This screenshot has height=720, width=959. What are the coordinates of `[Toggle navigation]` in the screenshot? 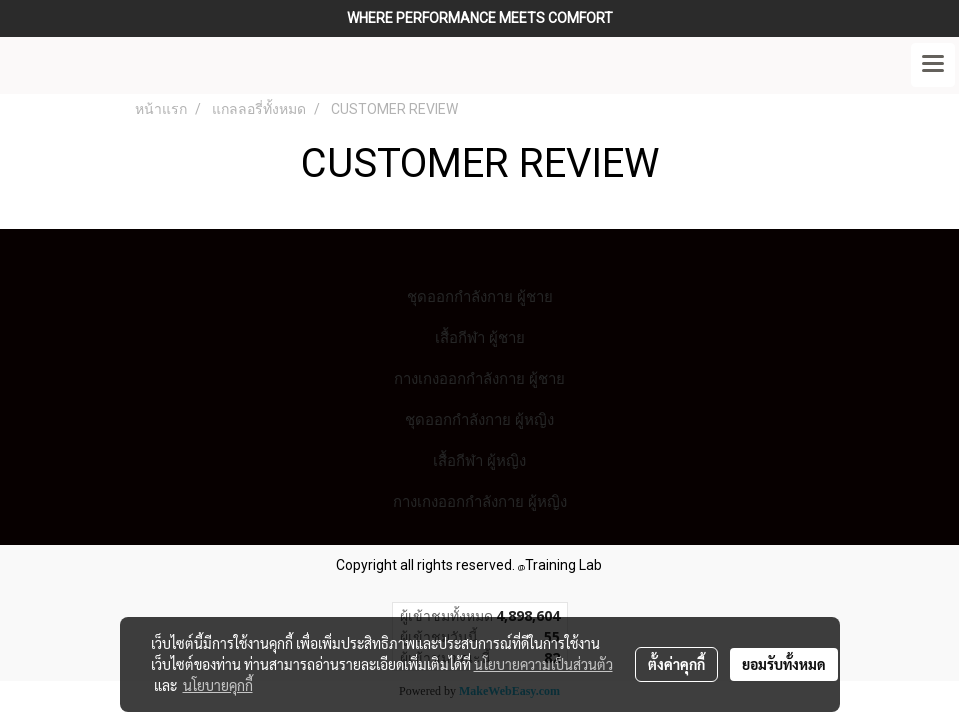 It's located at (933, 65).